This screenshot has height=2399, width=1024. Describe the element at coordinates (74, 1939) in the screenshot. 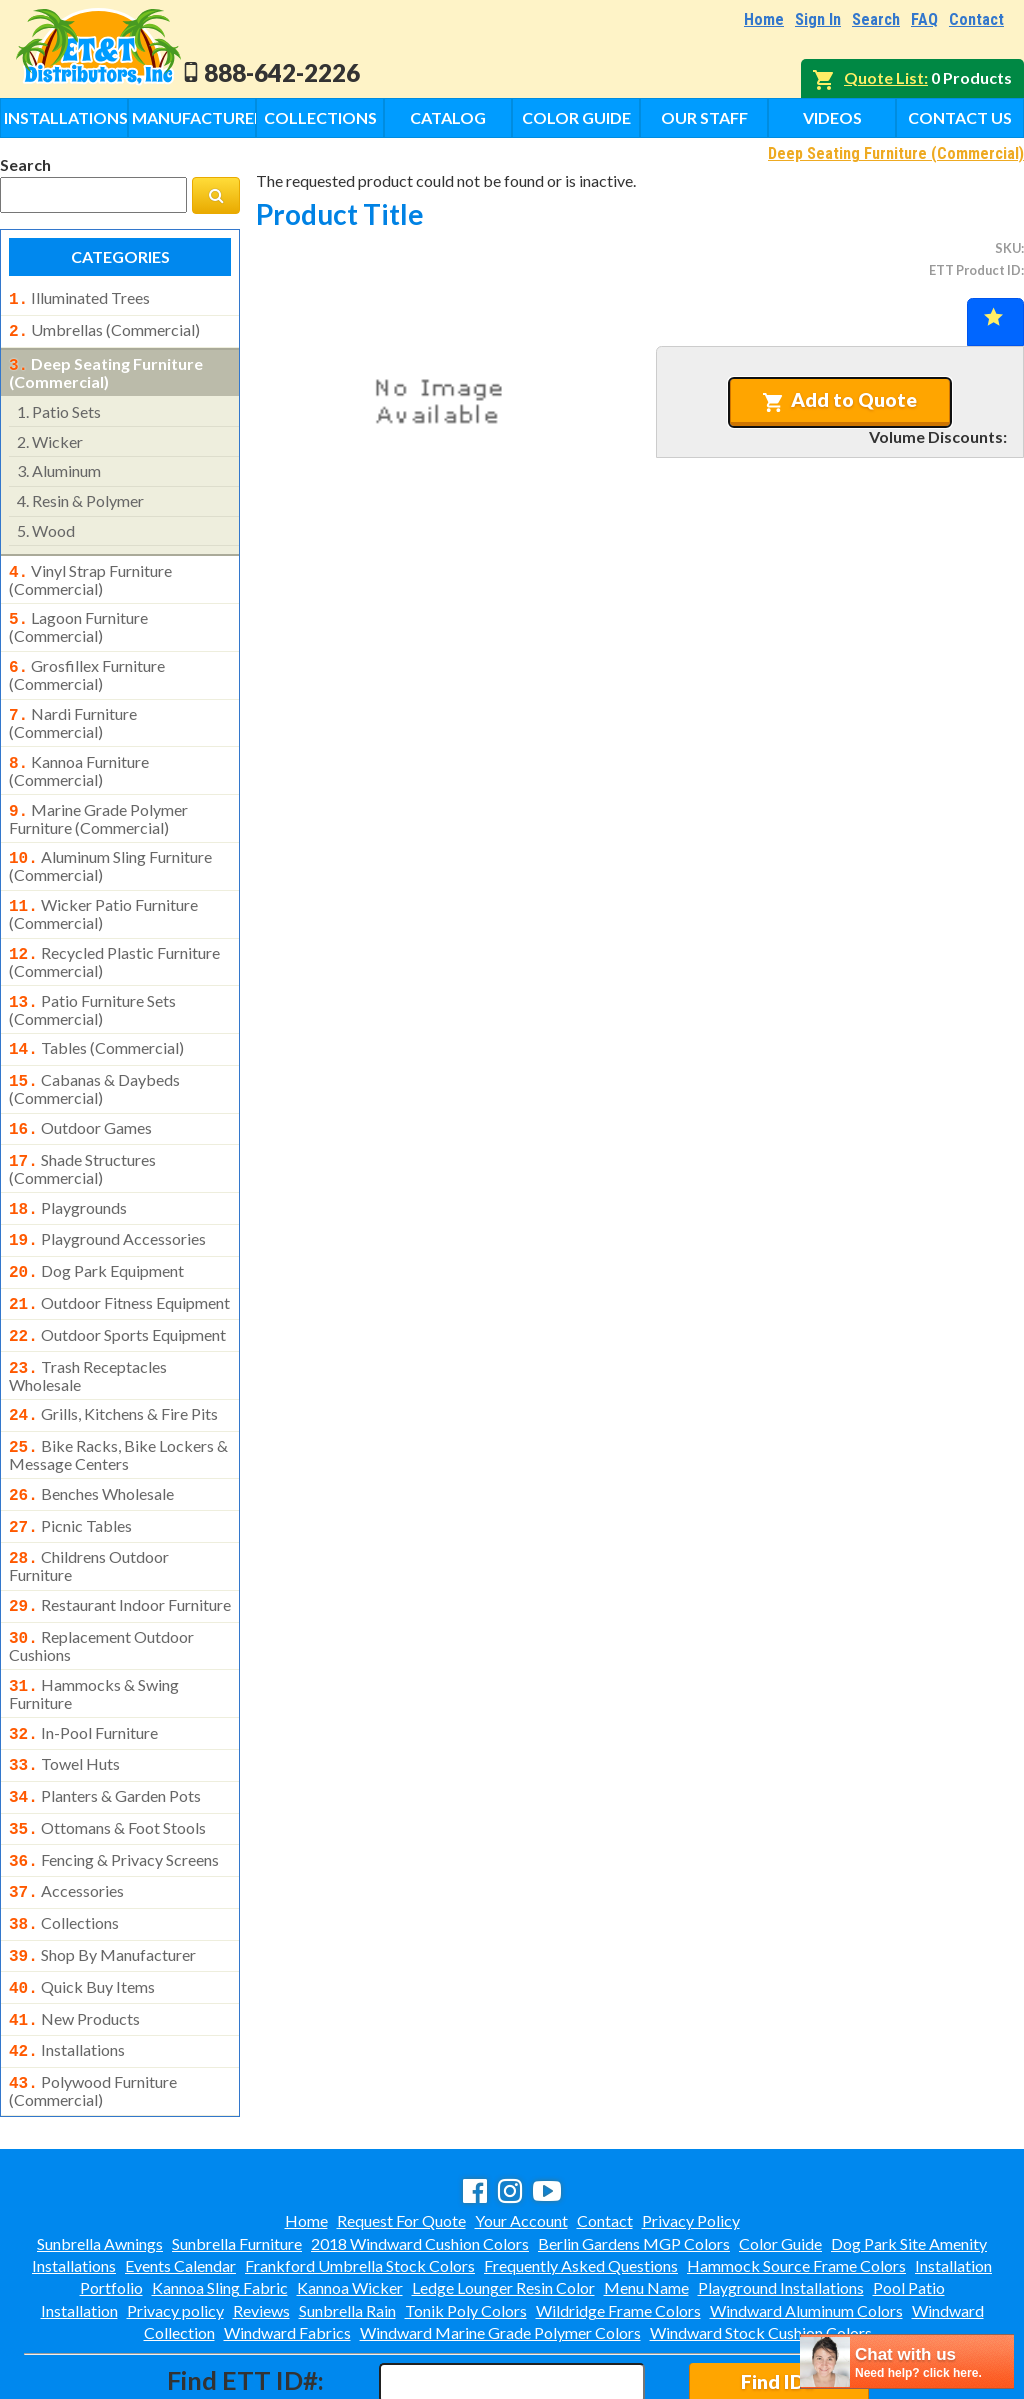

I see `new products` at that location.